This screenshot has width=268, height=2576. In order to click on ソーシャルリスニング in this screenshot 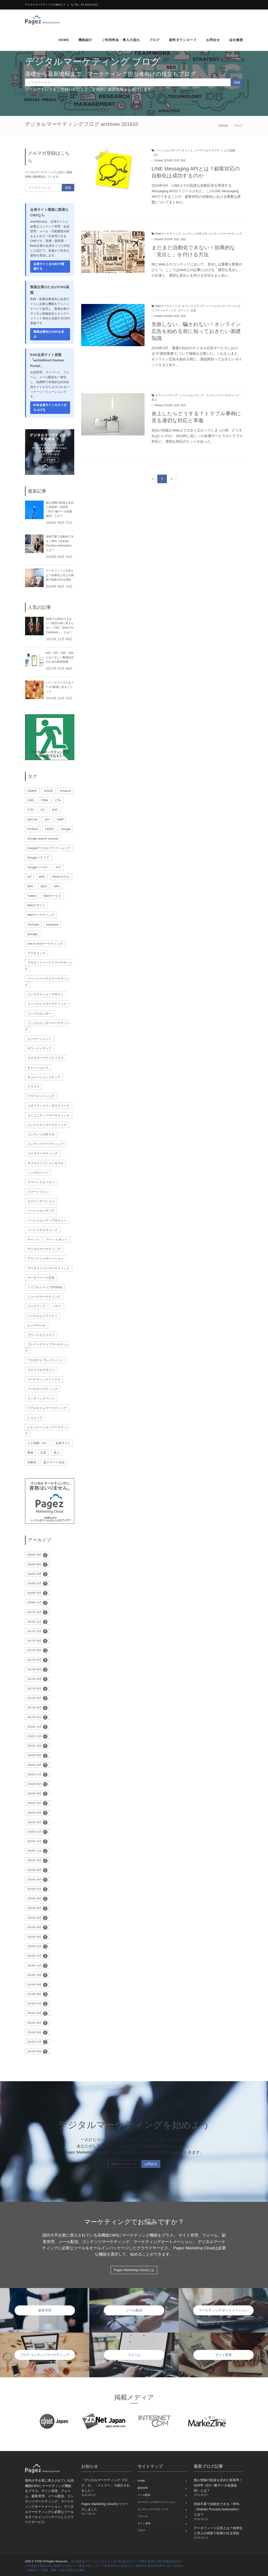, I will do `click(42, 1230)`.